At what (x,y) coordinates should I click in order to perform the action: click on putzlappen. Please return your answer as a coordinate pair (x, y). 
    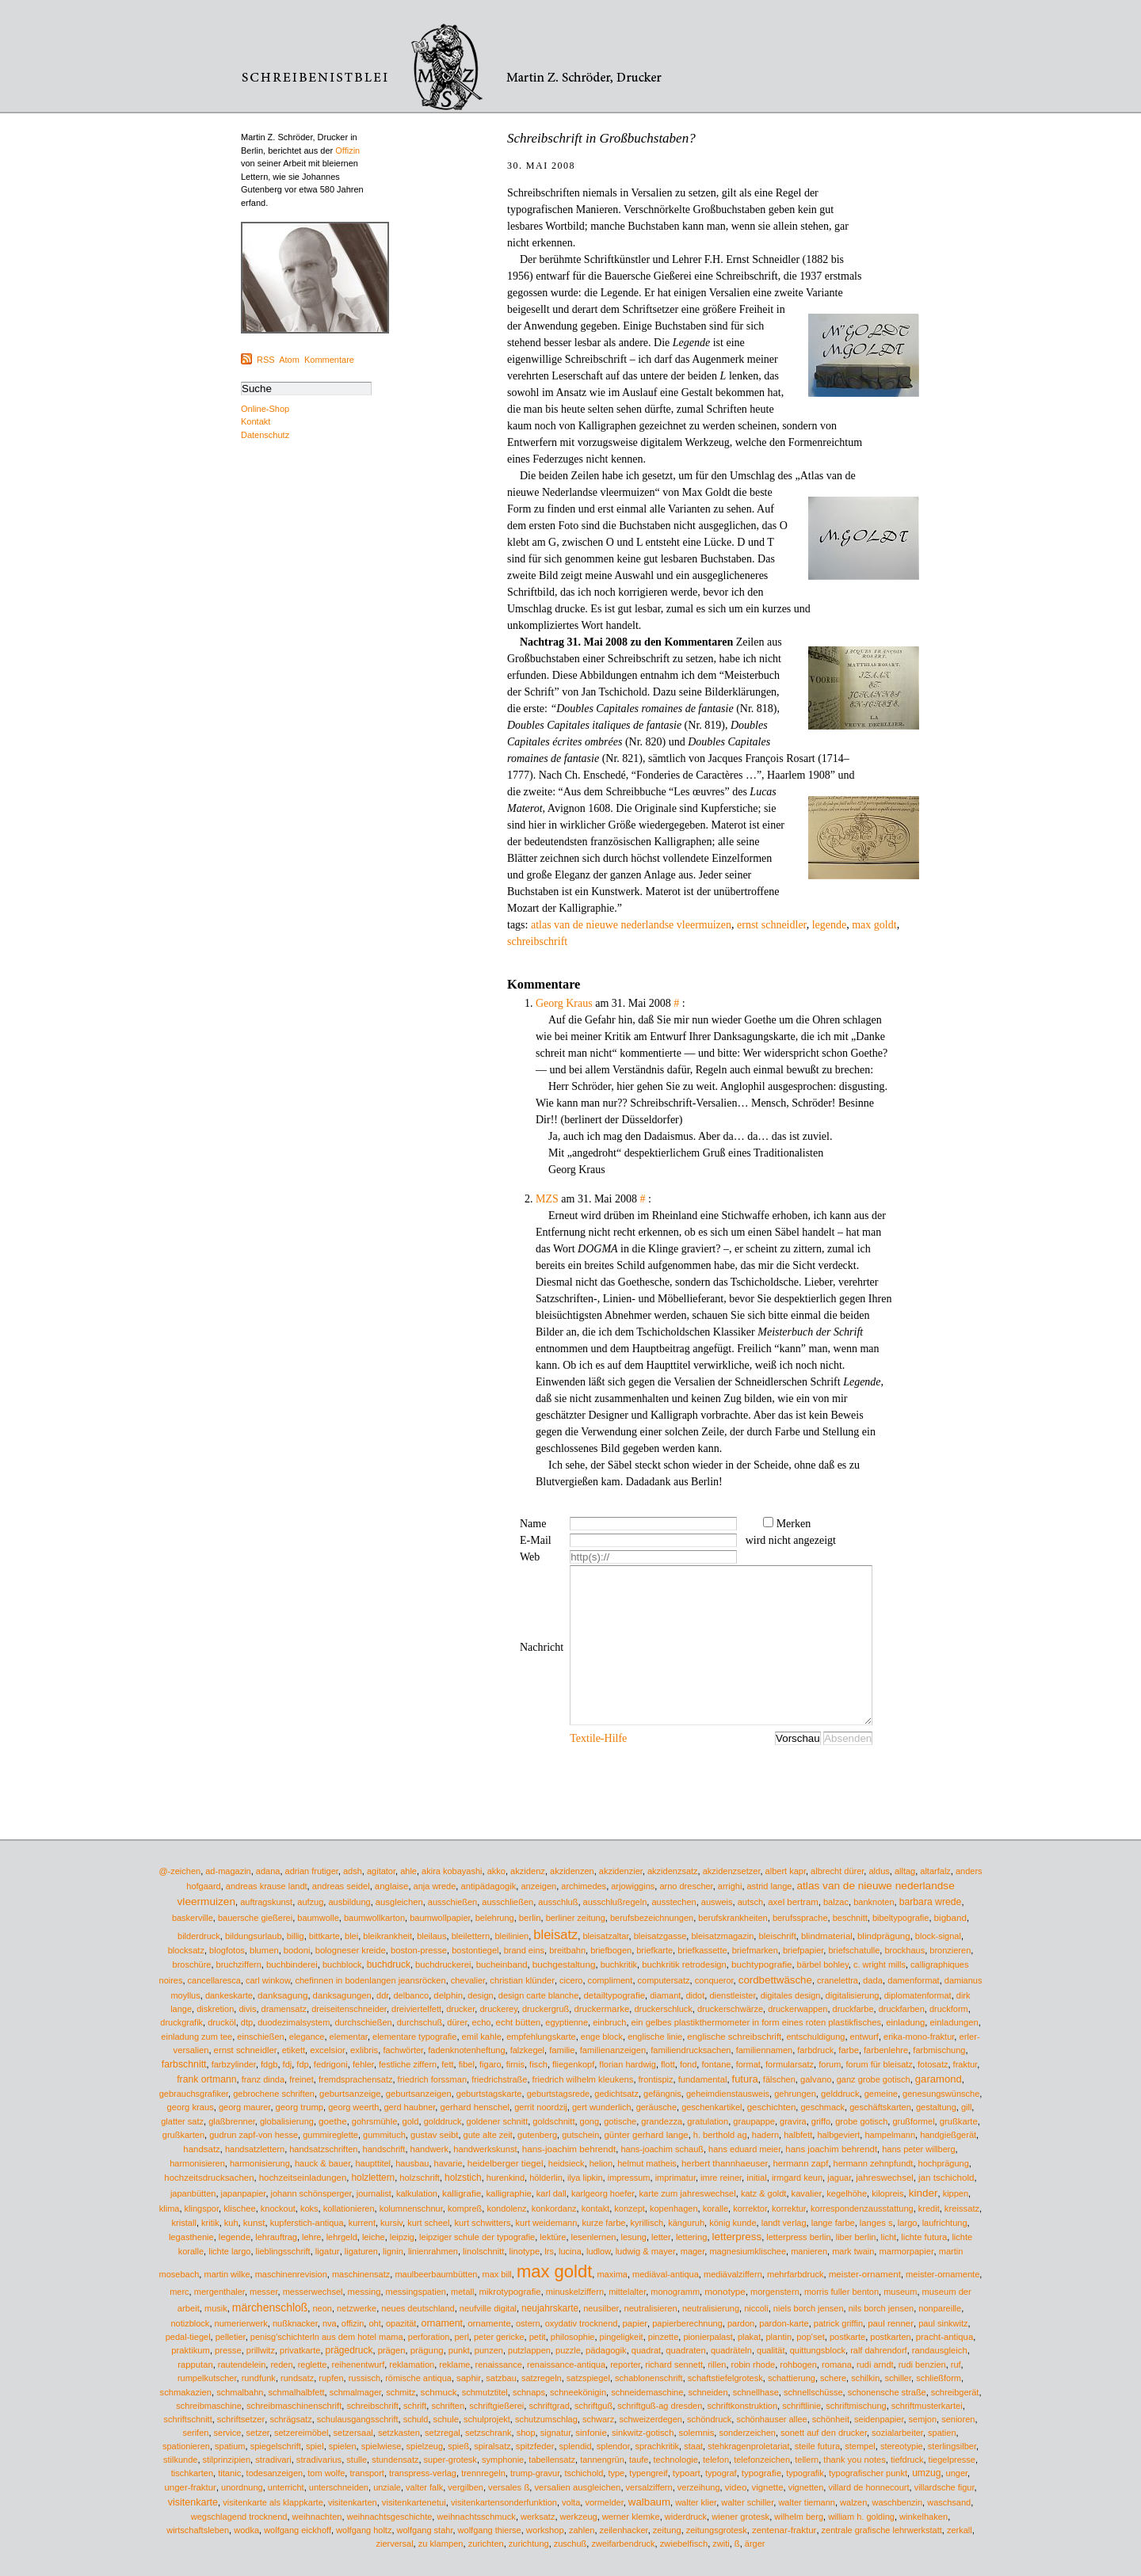
    Looking at the image, I should click on (529, 2350).